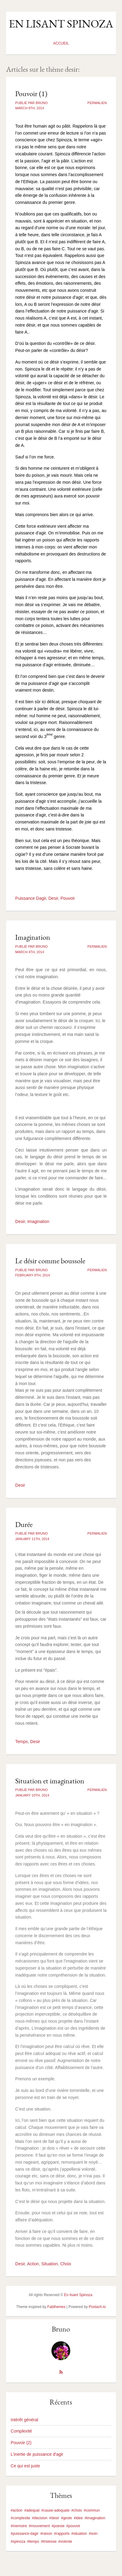 The image size is (122, 2576). What do you see at coordinates (32, 2510) in the screenshot?
I see `#adequat` at bounding box center [32, 2510].